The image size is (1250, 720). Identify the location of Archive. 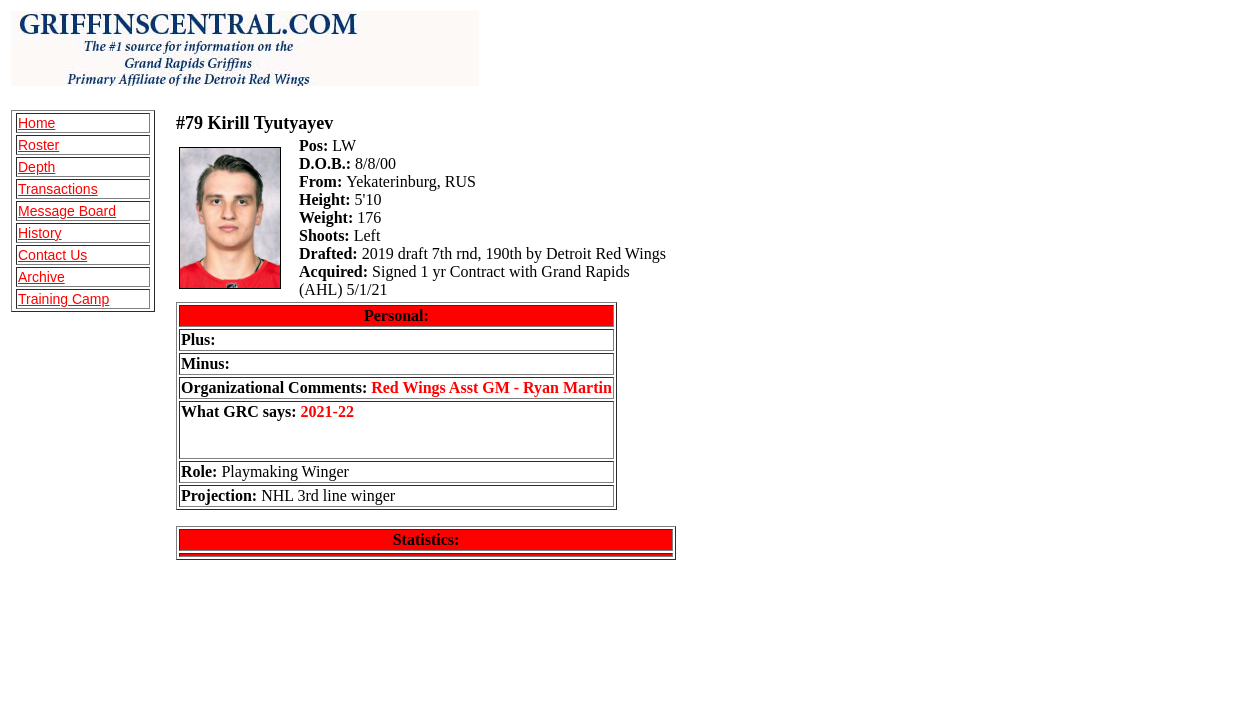
(41, 277).